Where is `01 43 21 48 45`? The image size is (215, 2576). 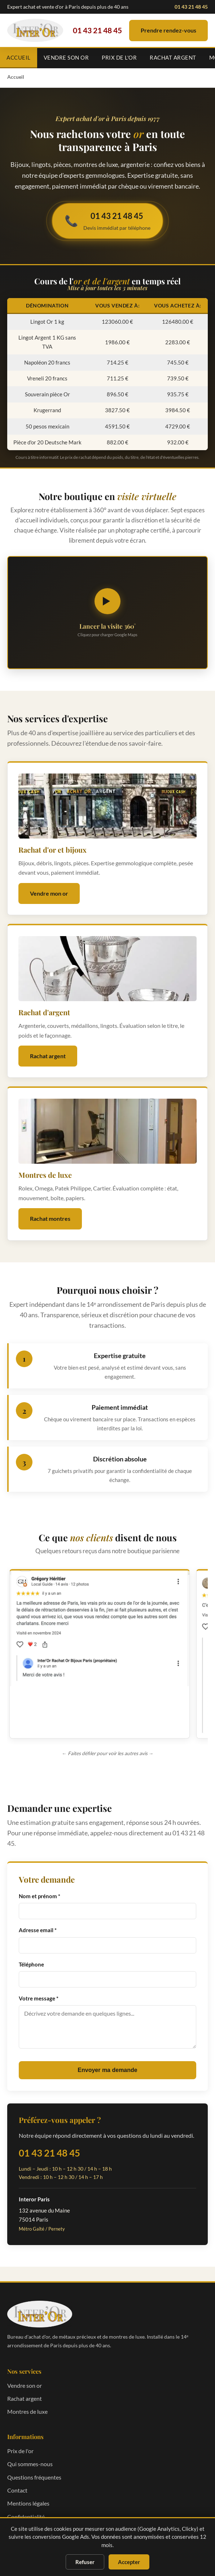 01 43 21 48 45 is located at coordinates (191, 7).